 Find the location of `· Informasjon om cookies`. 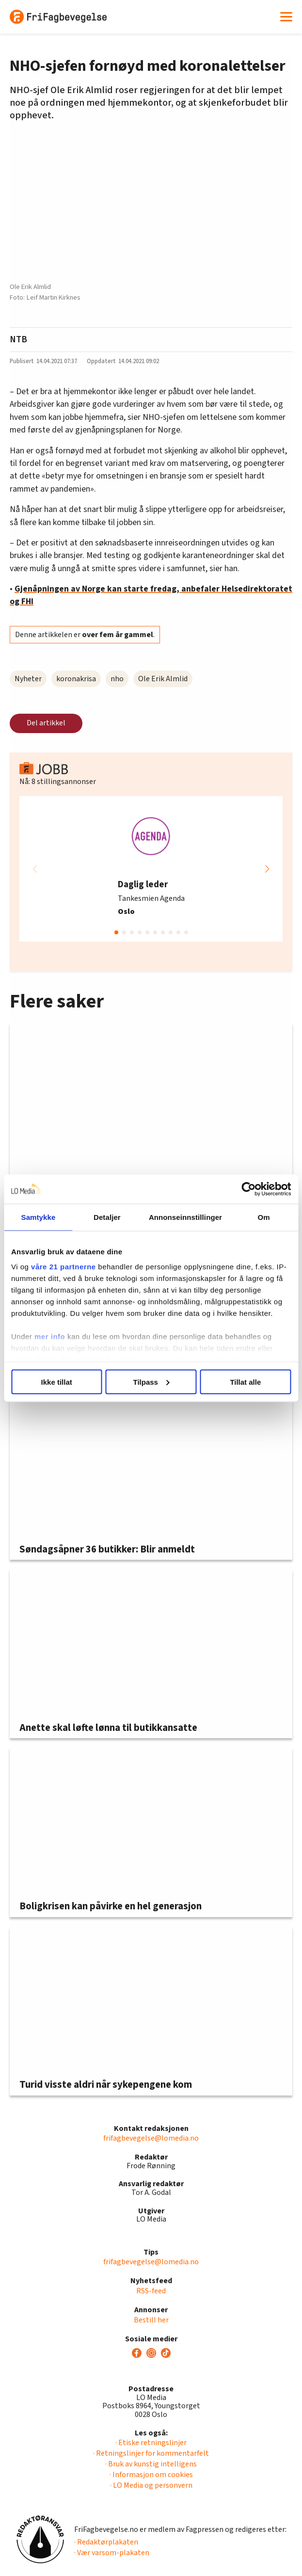

· Informasjon om cookies is located at coordinates (151, 2474).